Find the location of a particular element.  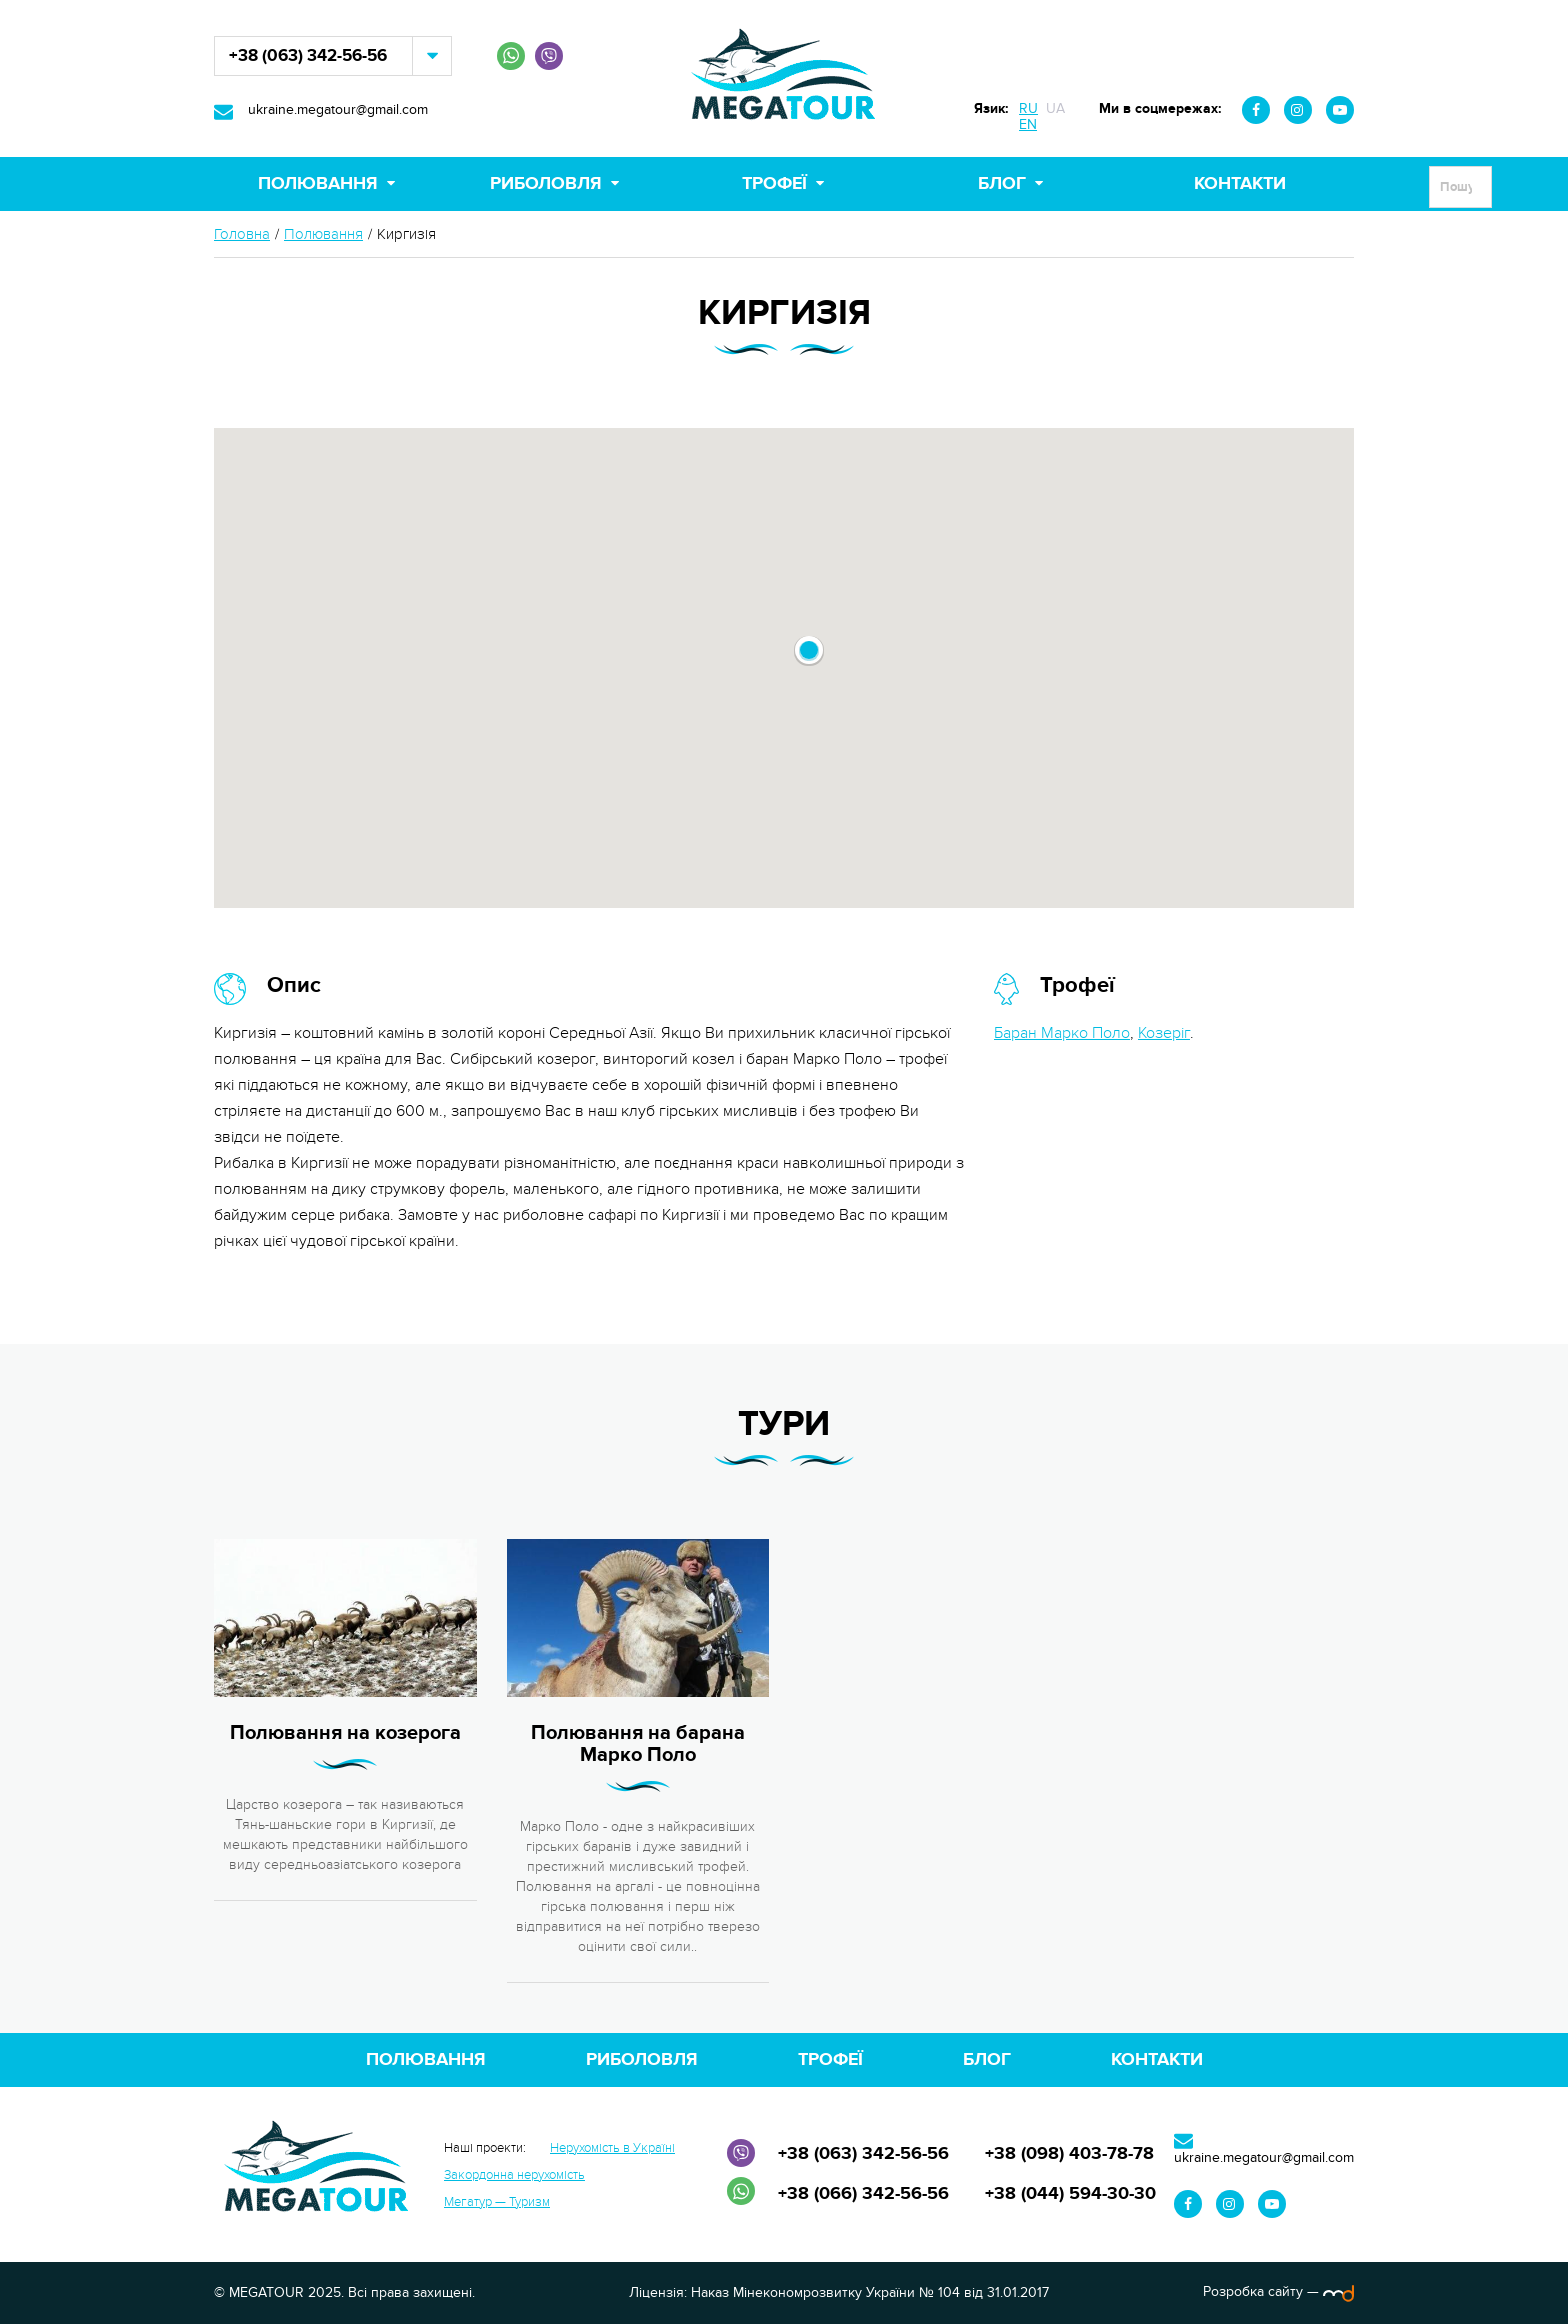

Розробка сайту — is located at coordinates (1278, 2291).